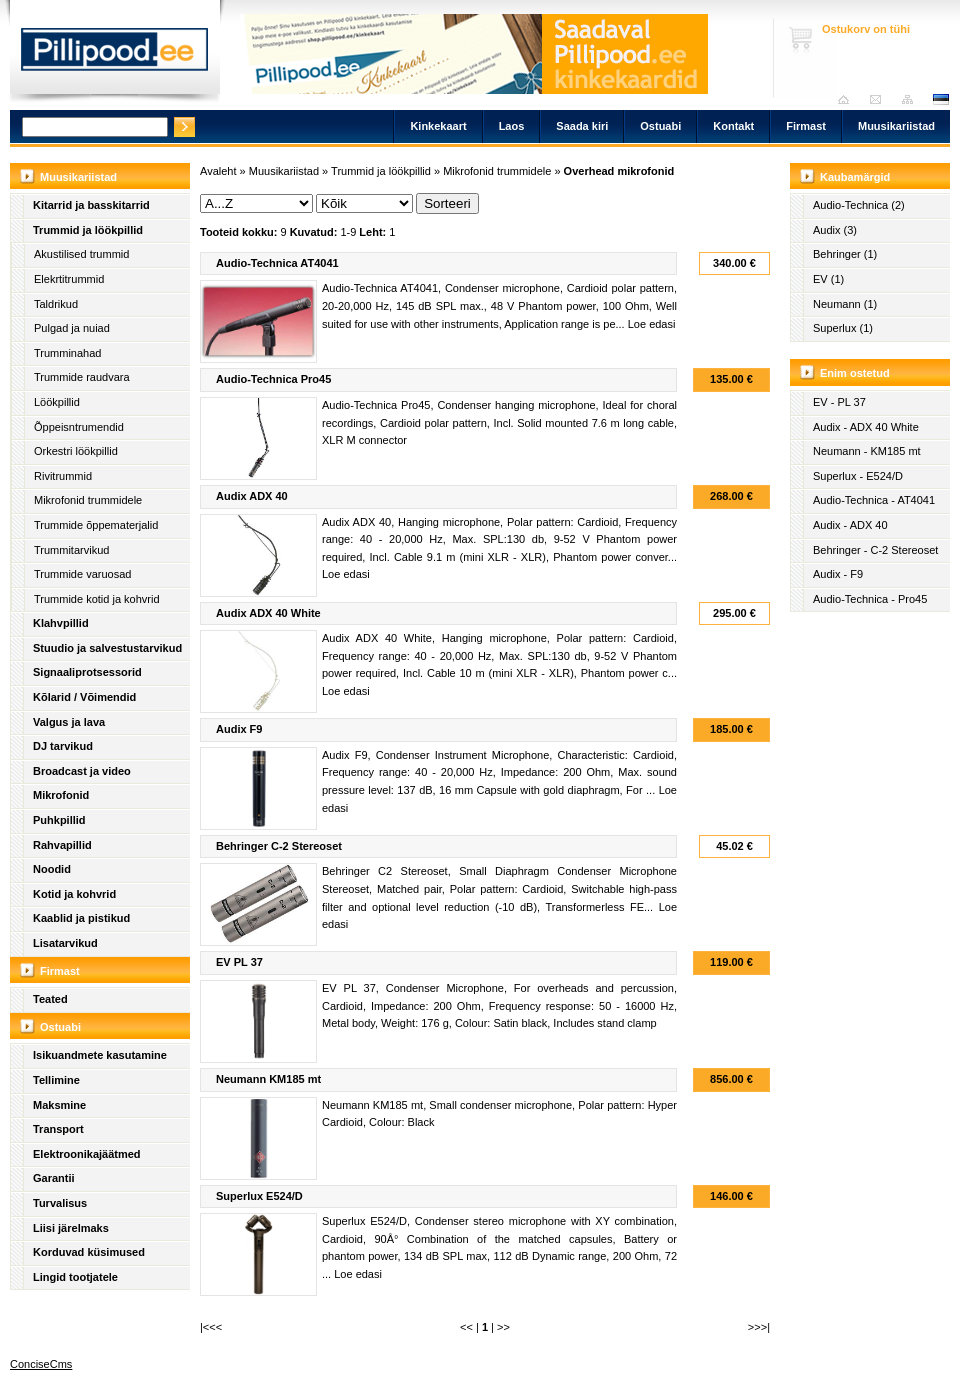 The height and width of the screenshot is (1374, 960). What do you see at coordinates (81, 254) in the screenshot?
I see `Akustilised trummid` at bounding box center [81, 254].